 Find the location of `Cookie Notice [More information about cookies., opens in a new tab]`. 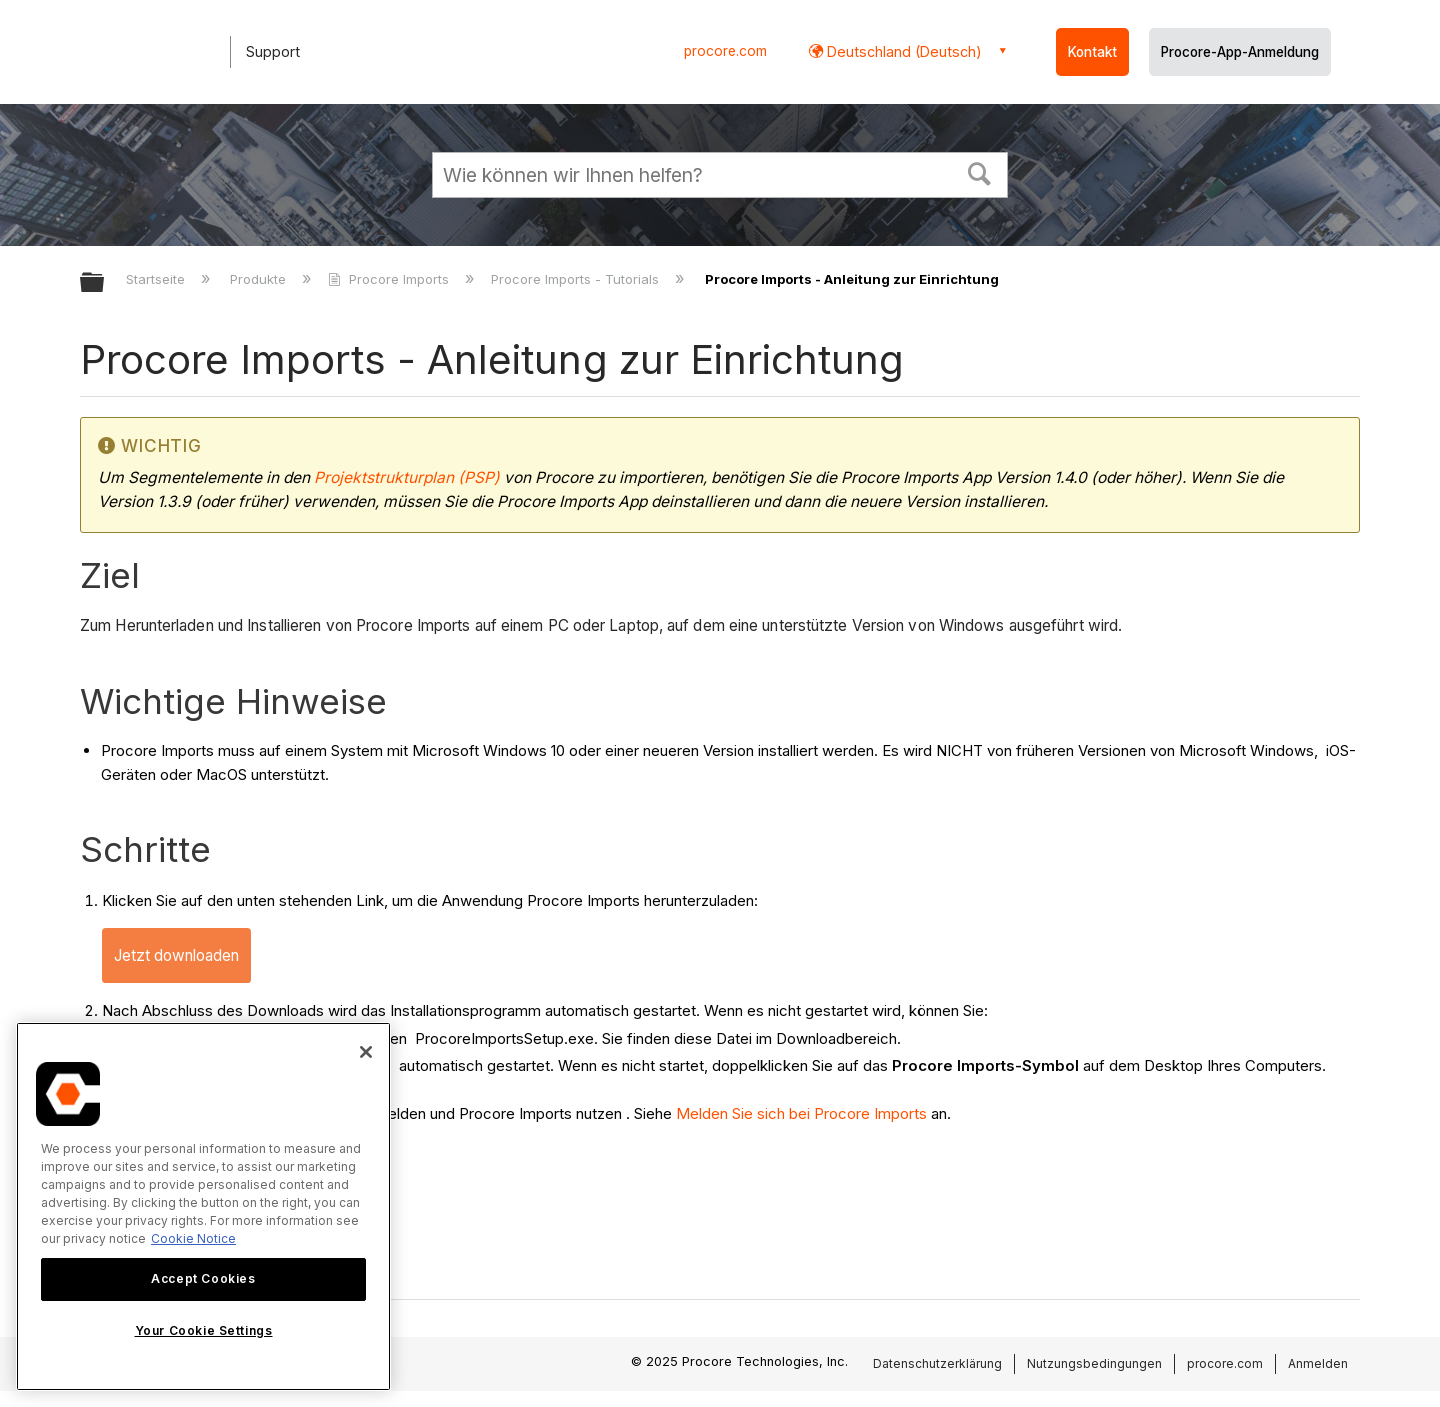

Cookie Notice [More information about cookies., opens in a new tab] is located at coordinates (193, 1238).